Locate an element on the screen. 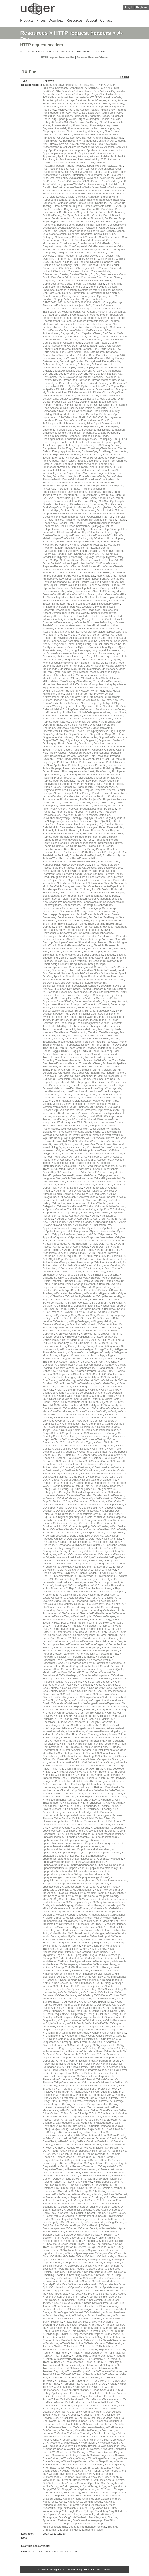 This screenshot has width=149, height=2576. Ak-Wu-Cid is located at coordinates (61, 122).